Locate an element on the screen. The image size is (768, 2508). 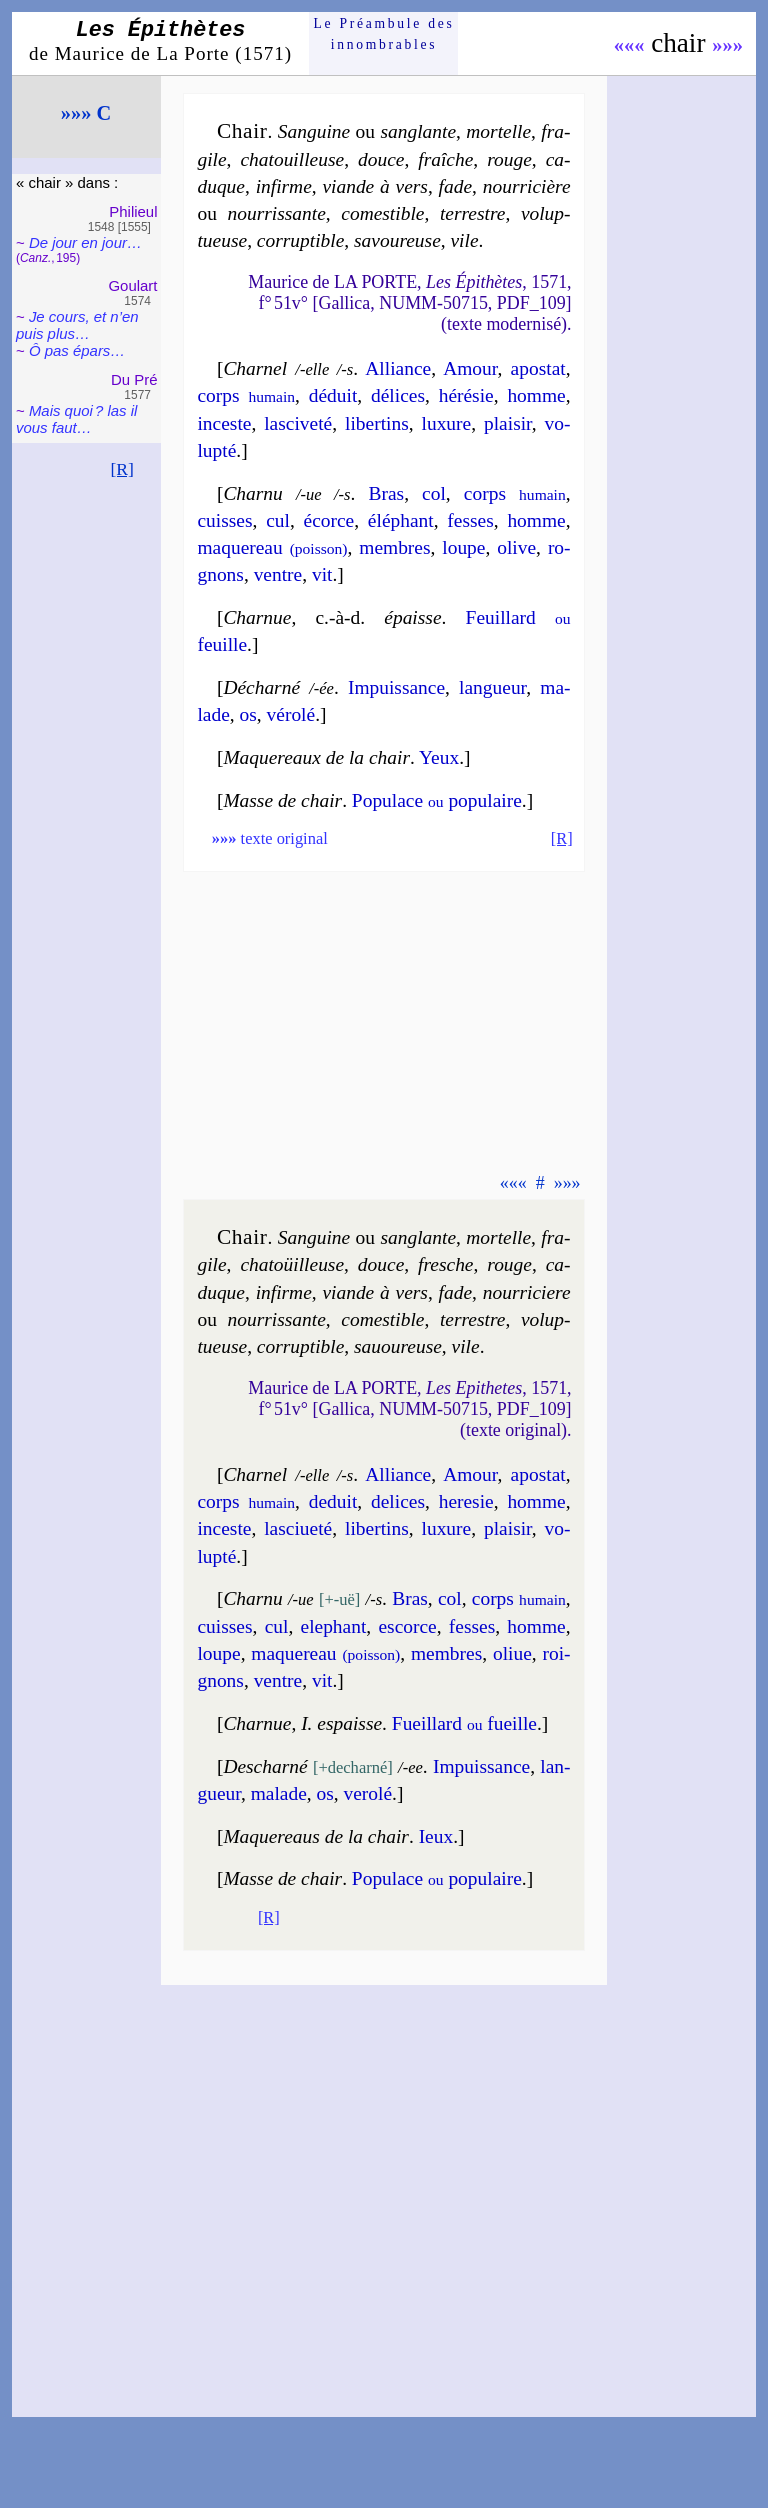
Yeux is located at coordinates (439, 757).